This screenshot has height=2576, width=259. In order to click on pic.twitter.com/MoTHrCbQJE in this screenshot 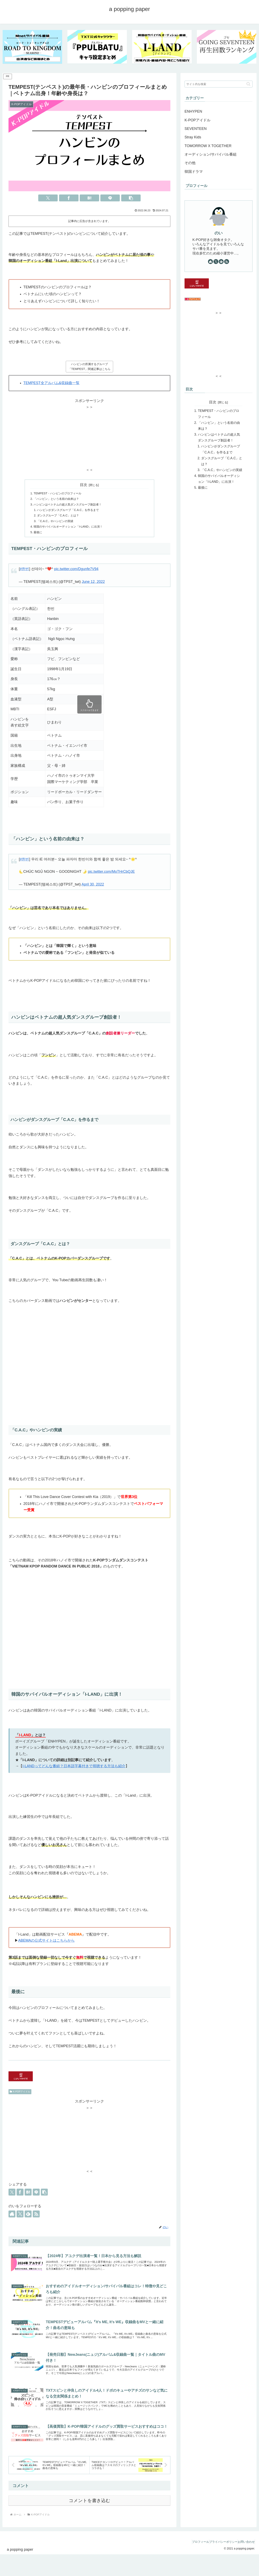, I will do `click(111, 879)`.